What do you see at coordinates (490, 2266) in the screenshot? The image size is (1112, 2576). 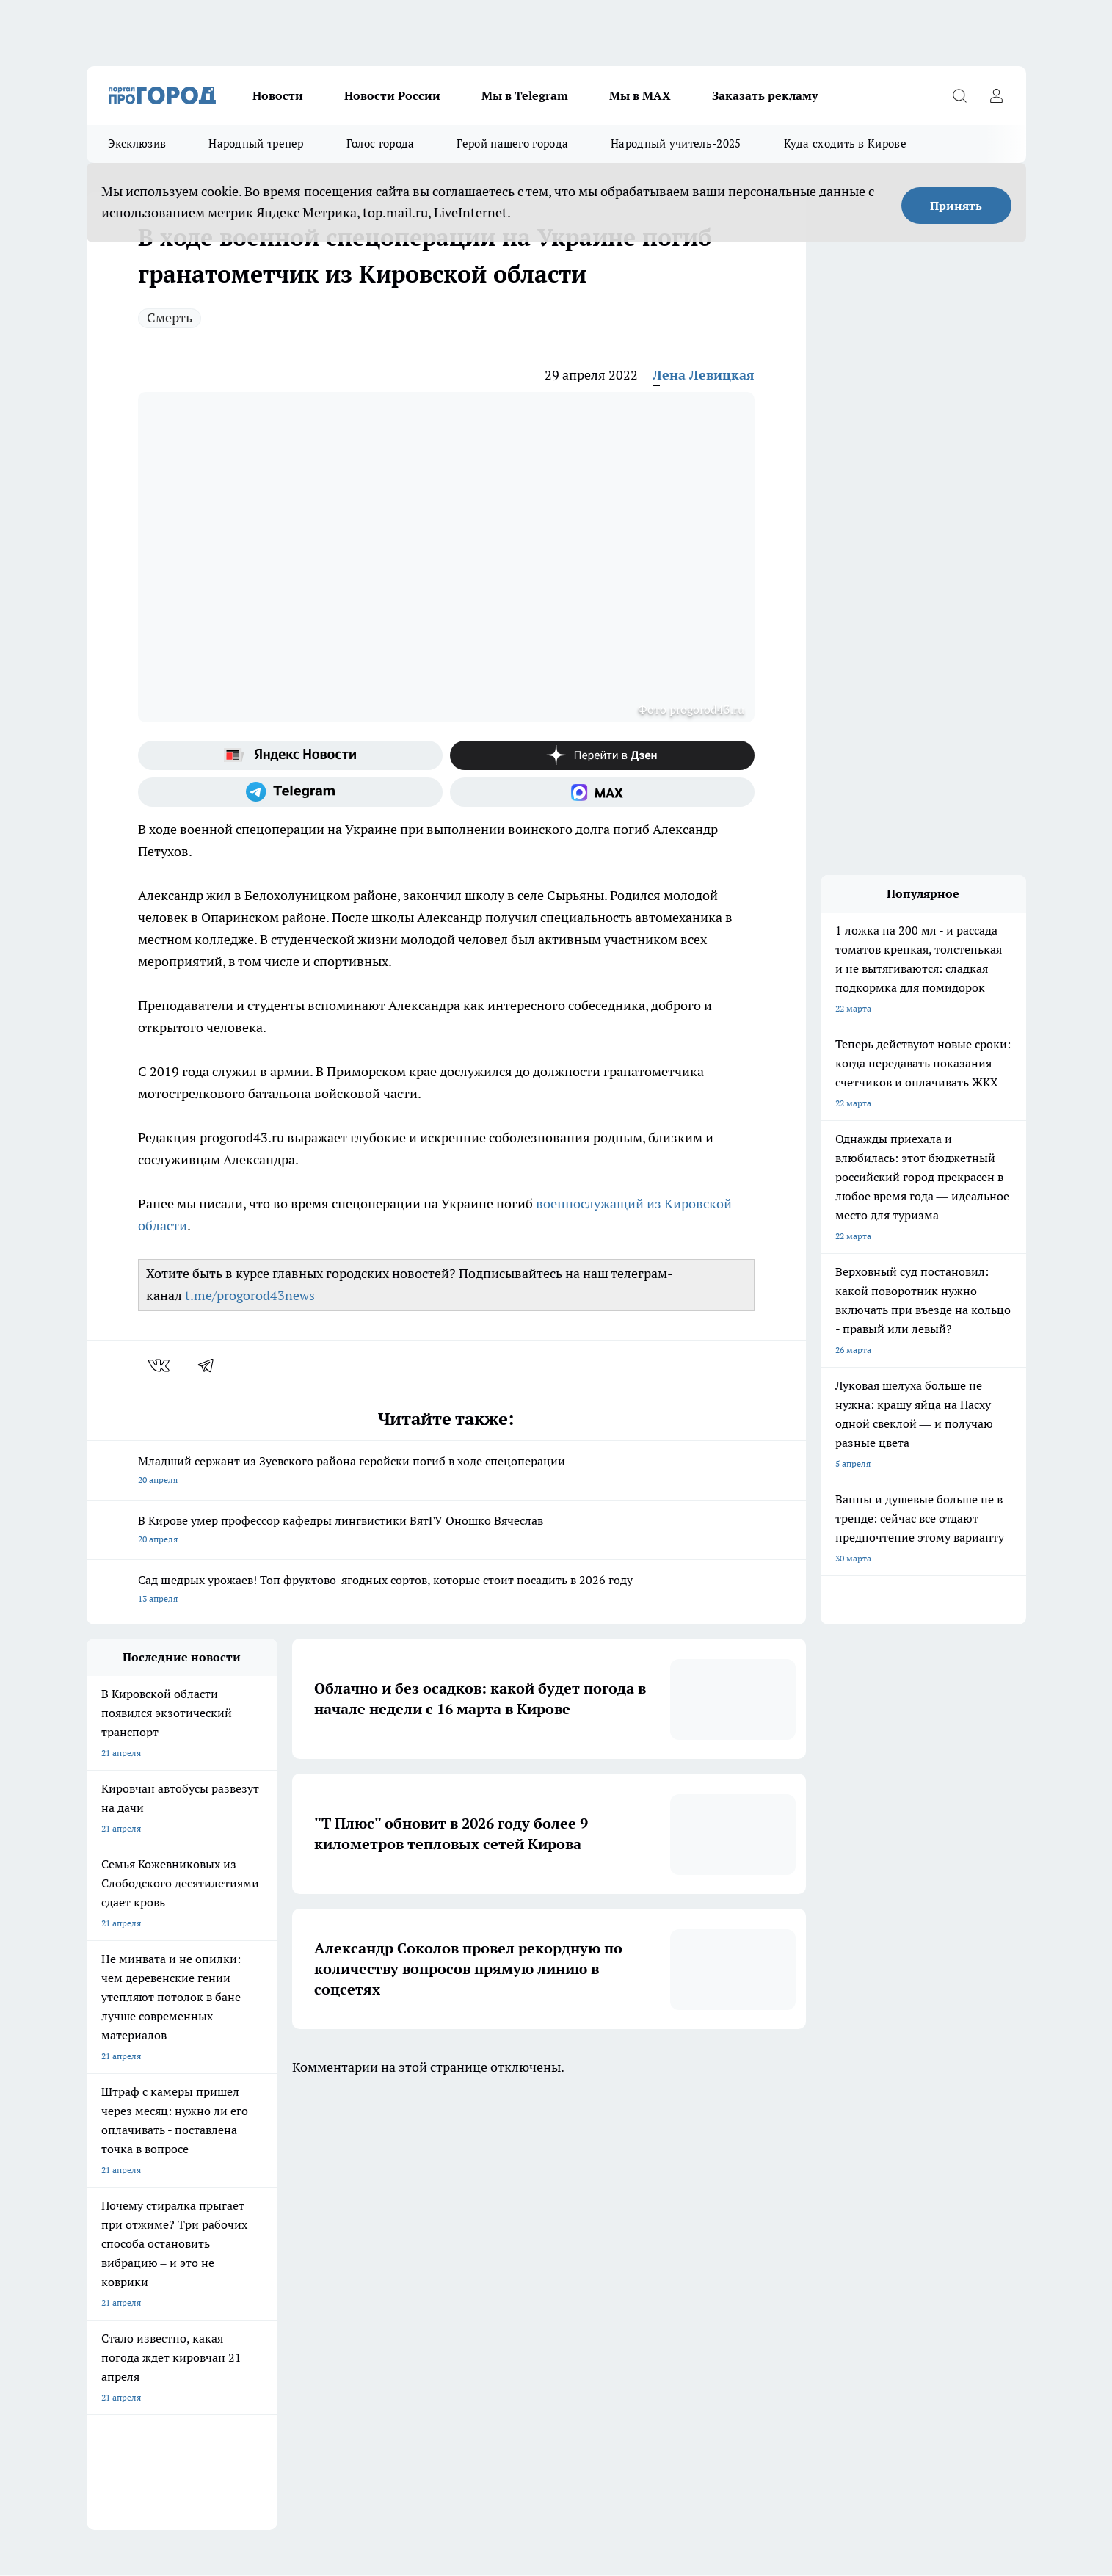 I see `Политика этики` at bounding box center [490, 2266].